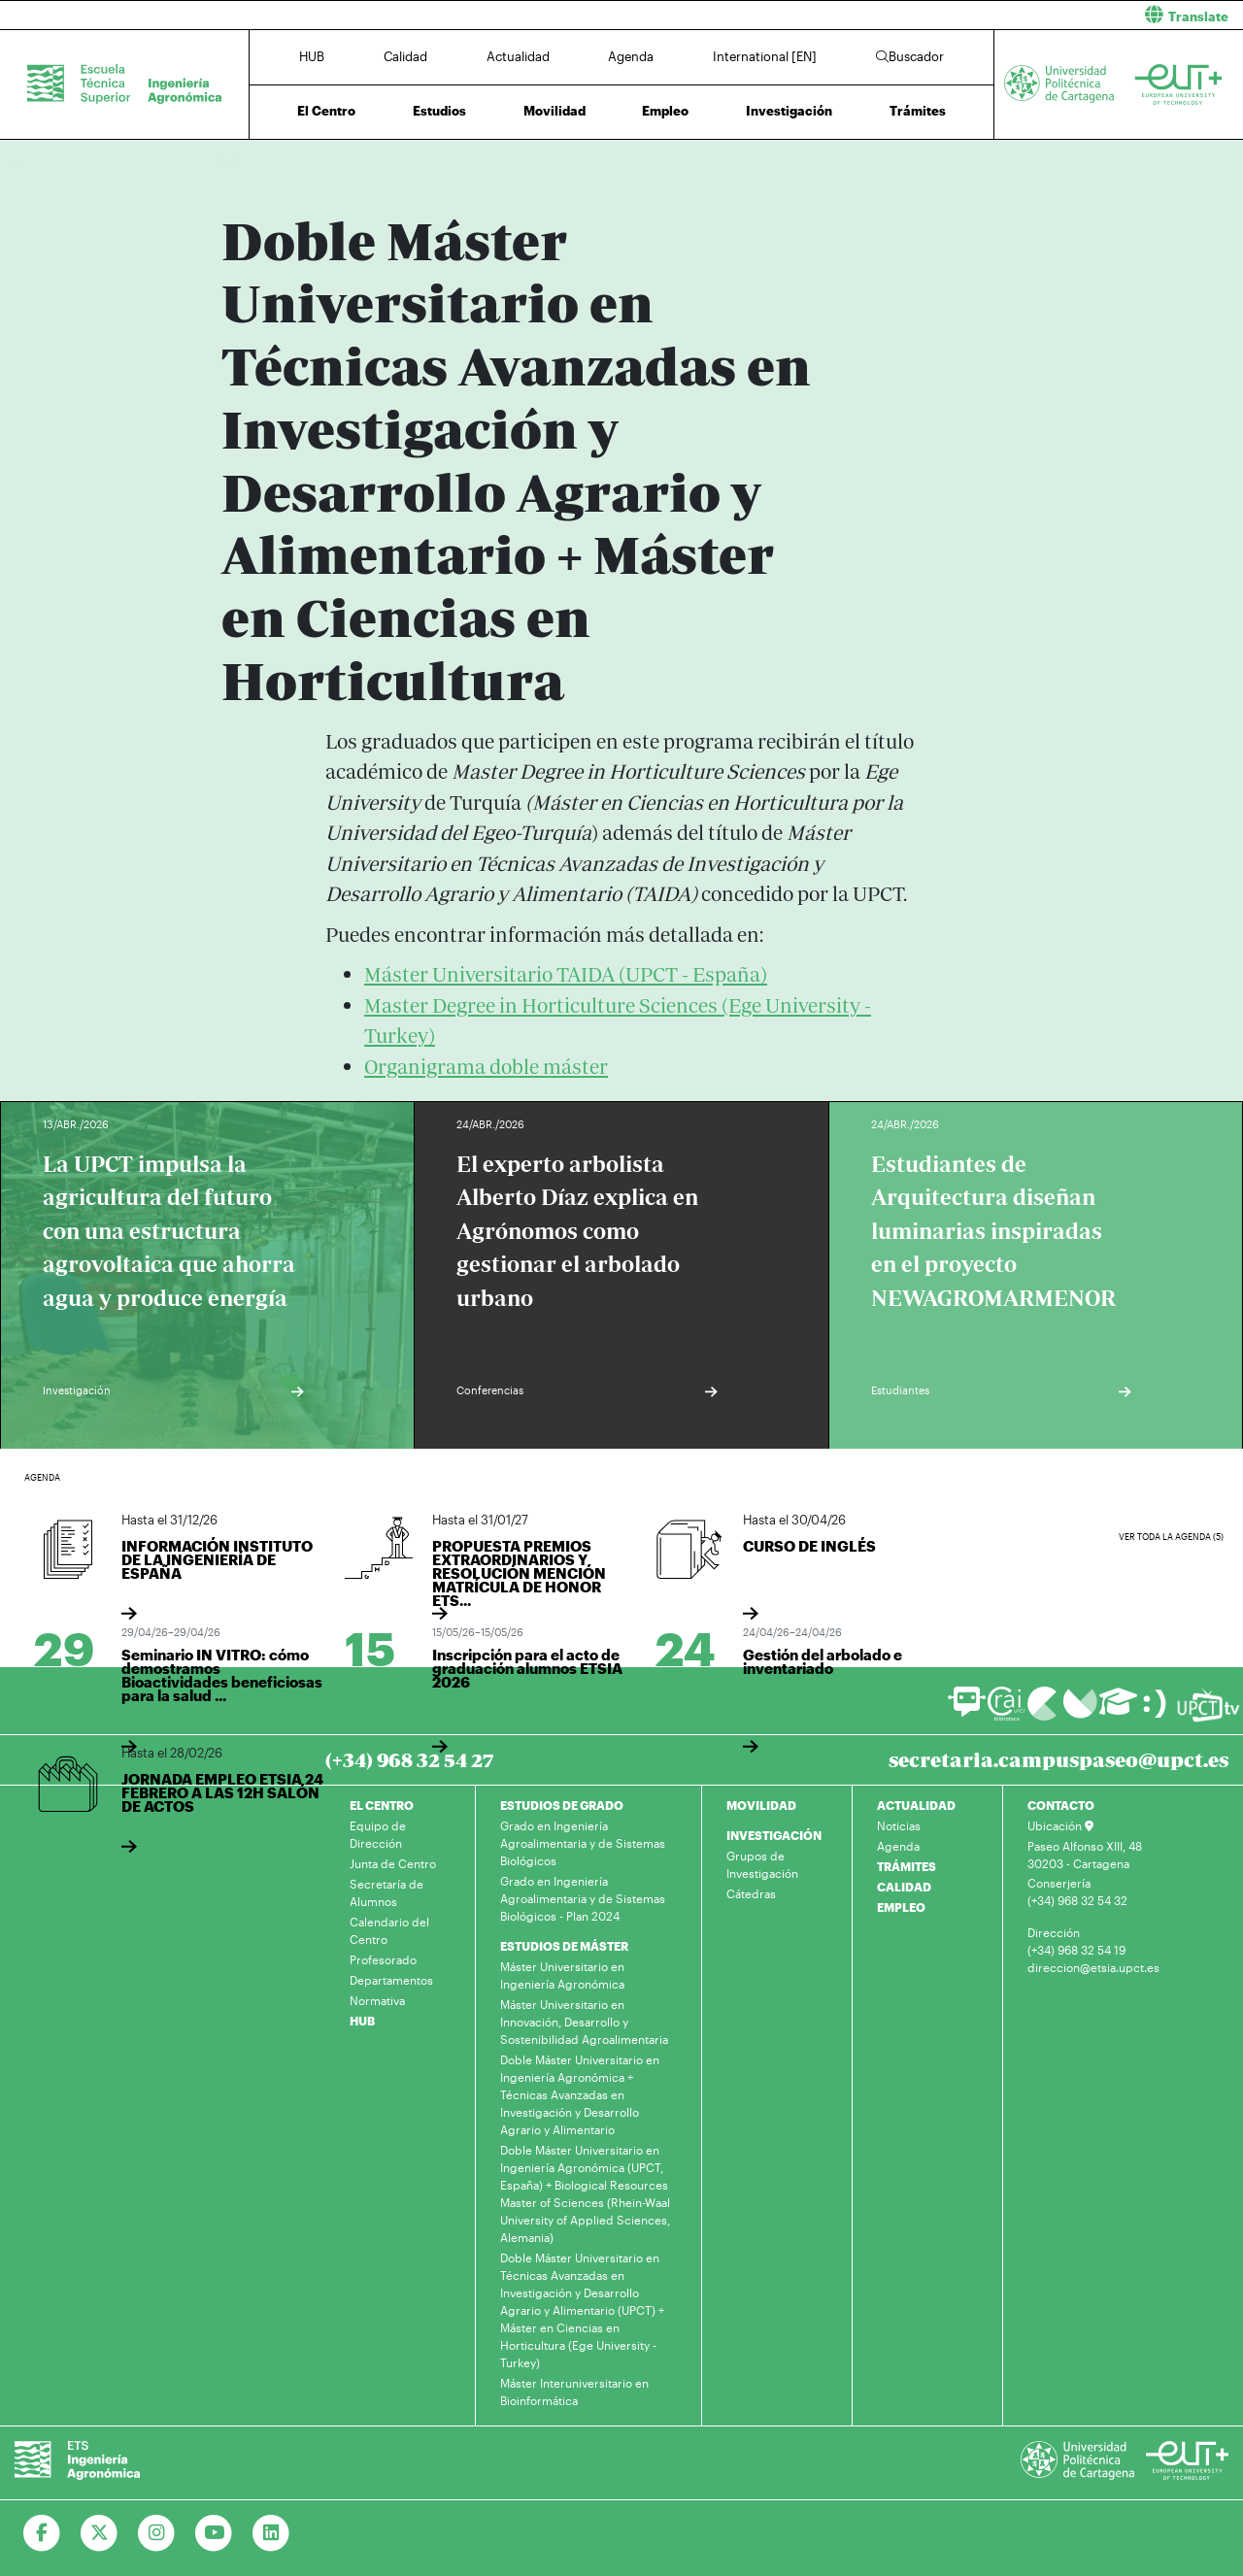 This screenshot has width=1243, height=2576. I want to click on [button], so click(939, 15).